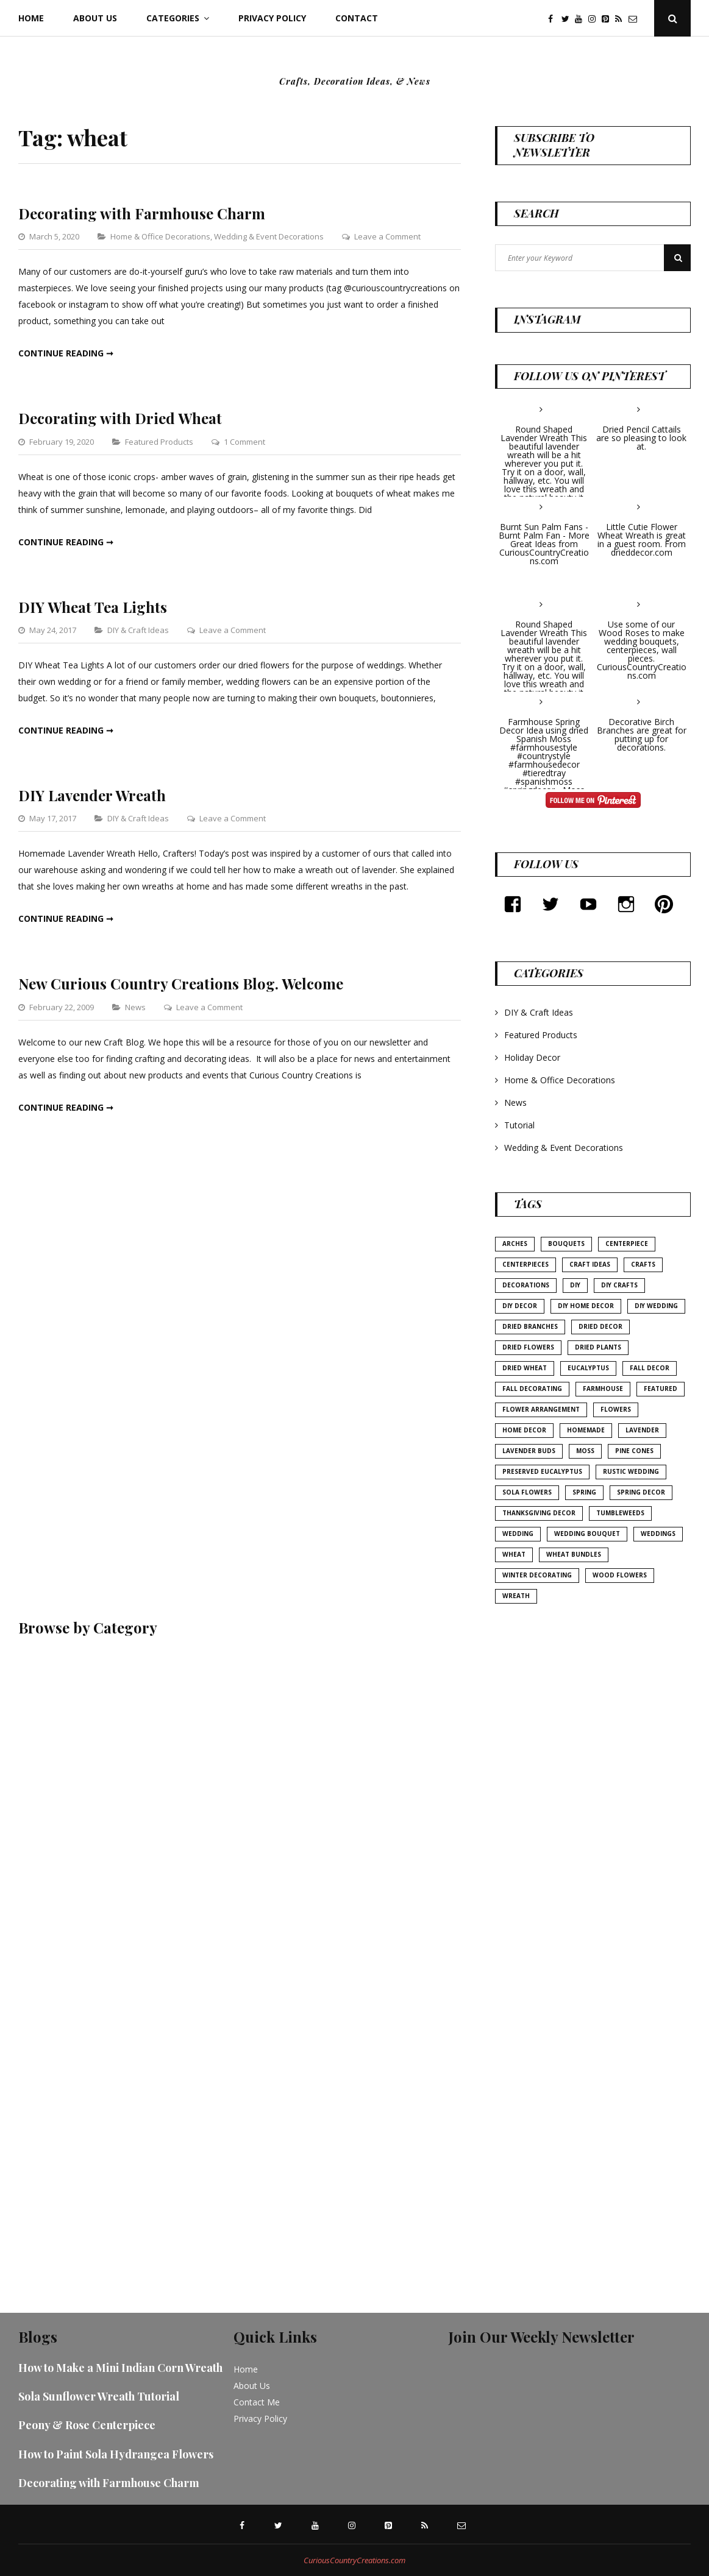 This screenshot has width=709, height=2576. What do you see at coordinates (566, 1243) in the screenshot?
I see `bouquets` at bounding box center [566, 1243].